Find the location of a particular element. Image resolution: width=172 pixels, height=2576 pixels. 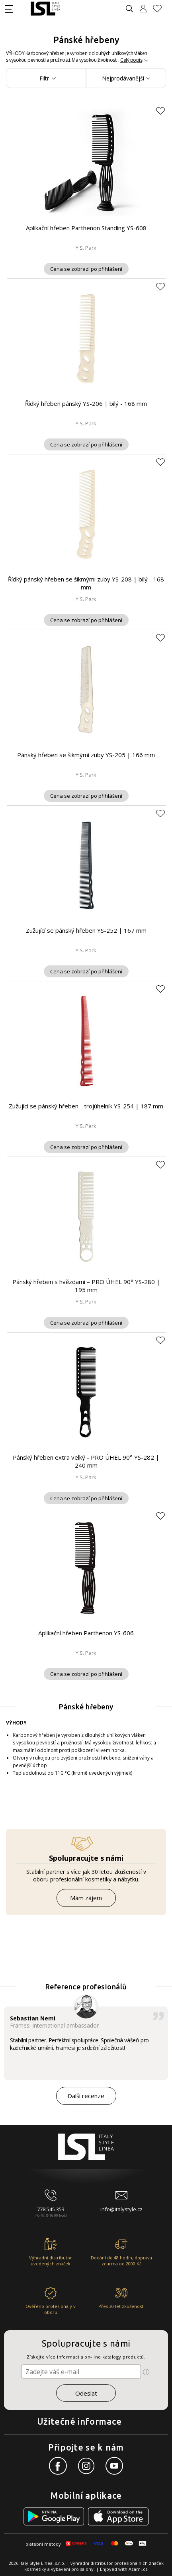

[Oblíbené produkty] is located at coordinates (160, 8).